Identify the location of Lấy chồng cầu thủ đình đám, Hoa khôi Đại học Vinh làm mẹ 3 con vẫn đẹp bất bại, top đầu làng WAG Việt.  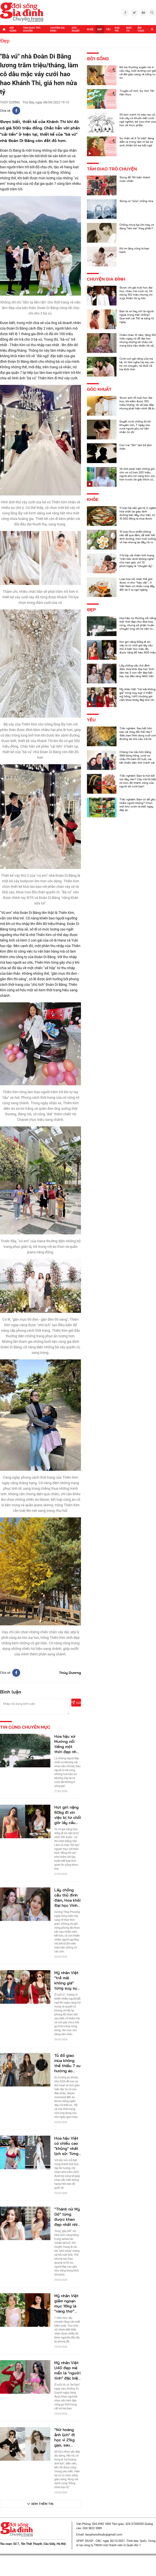
(67, 1907).